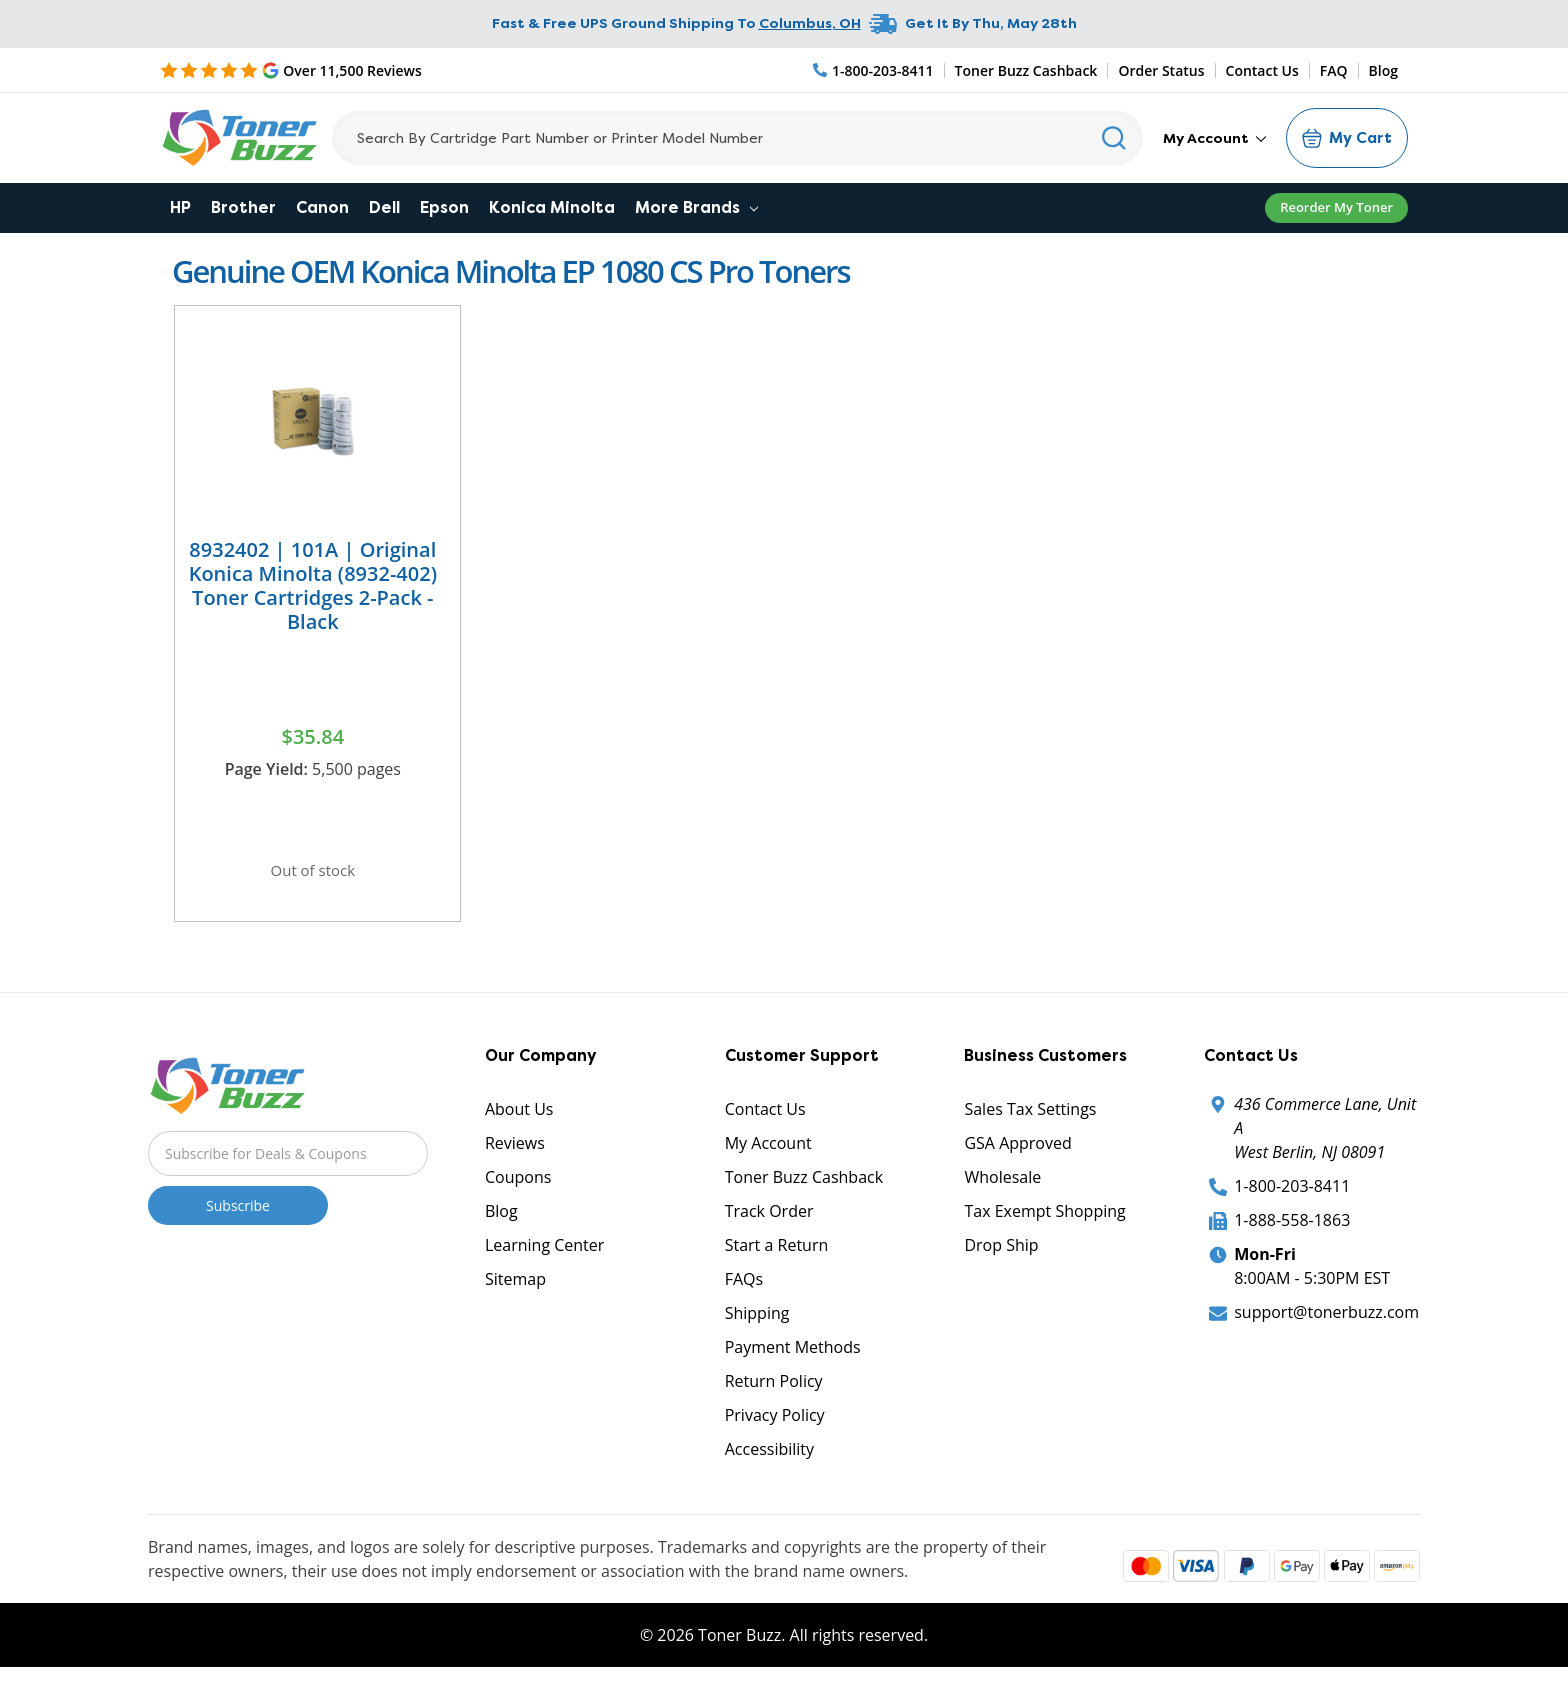 This screenshot has height=1694, width=1568. What do you see at coordinates (544, 1255) in the screenshot?
I see `Learning Center` at bounding box center [544, 1255].